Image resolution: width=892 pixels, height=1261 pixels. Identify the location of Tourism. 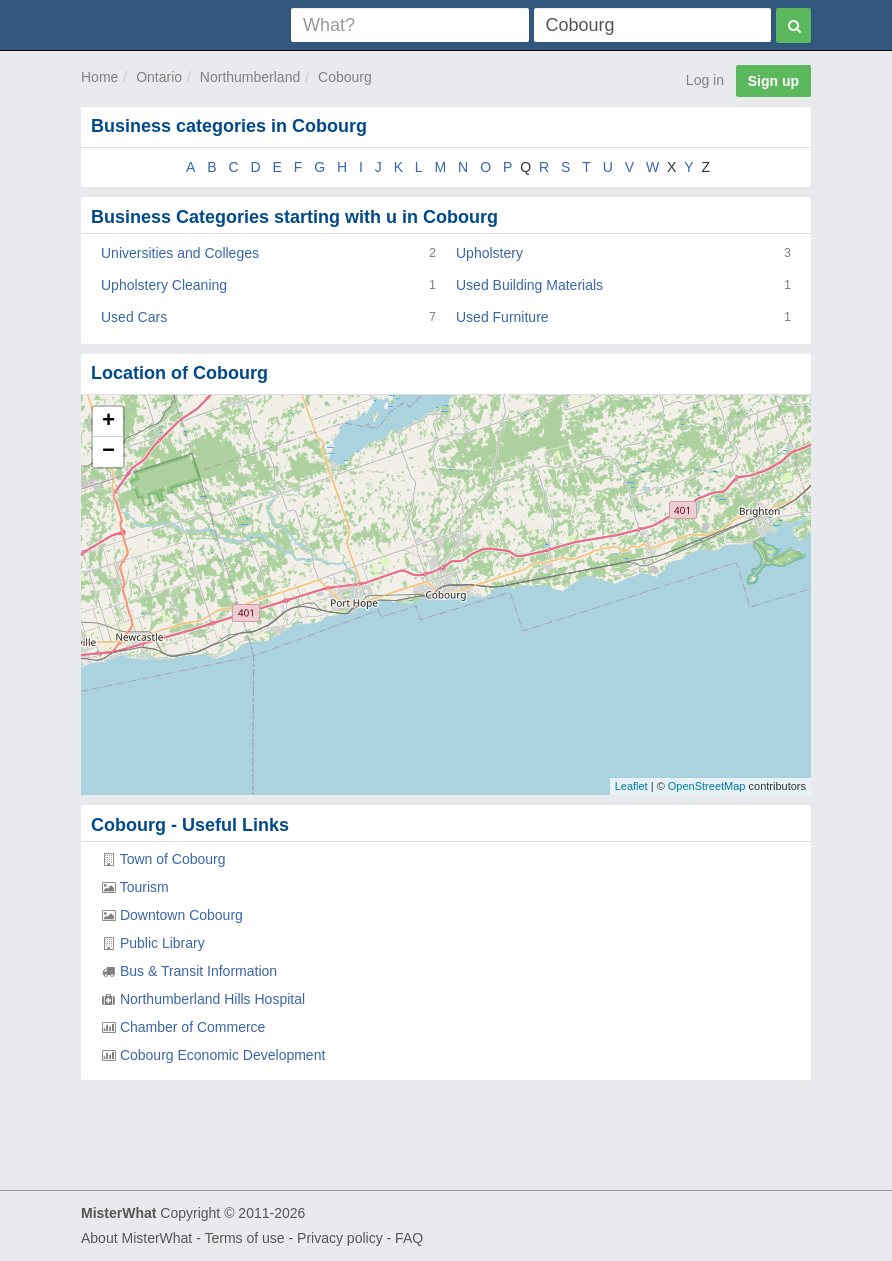
(144, 887).